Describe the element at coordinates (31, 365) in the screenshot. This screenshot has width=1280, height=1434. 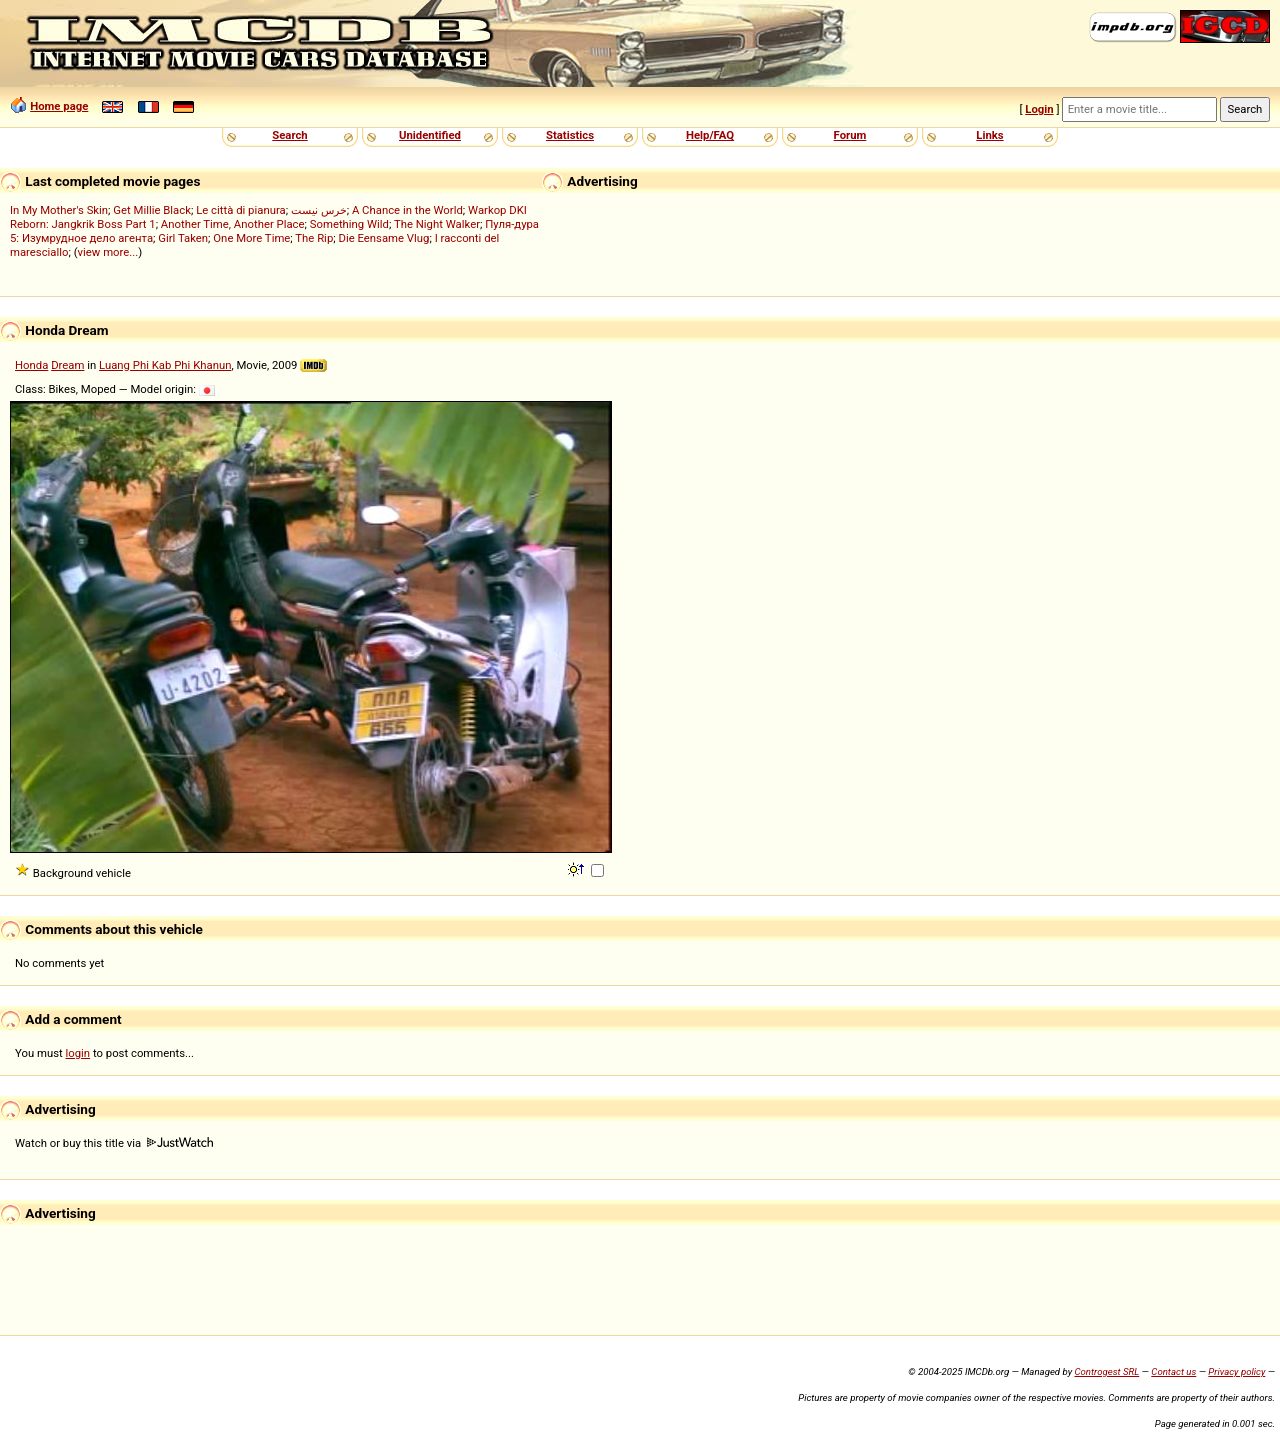
I see `Honda` at that location.